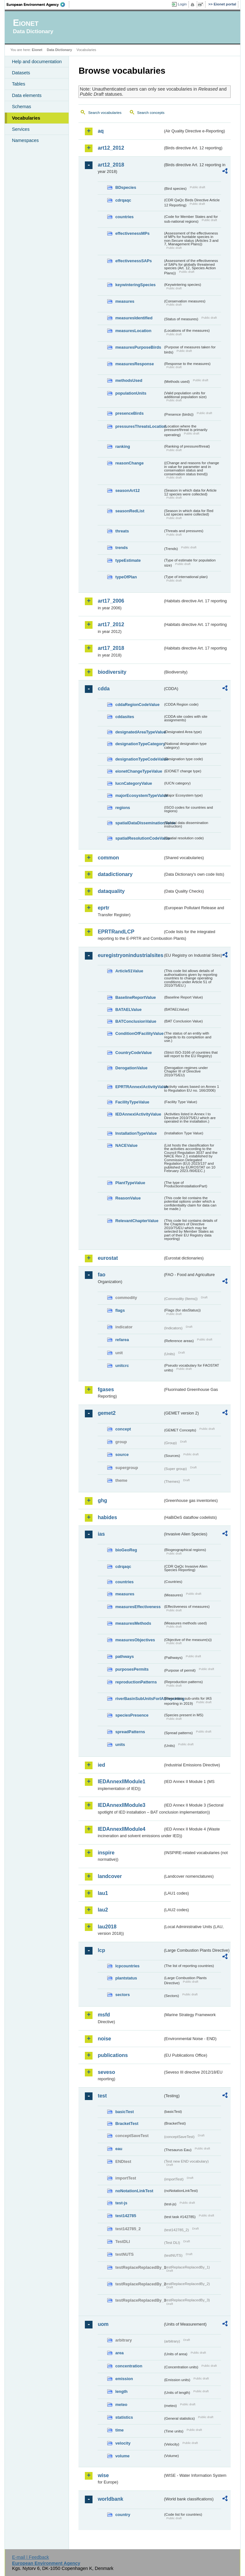 Image resolution: width=245 pixels, height=2576 pixels. What do you see at coordinates (129, 413) in the screenshot?
I see `presenceBirds` at bounding box center [129, 413].